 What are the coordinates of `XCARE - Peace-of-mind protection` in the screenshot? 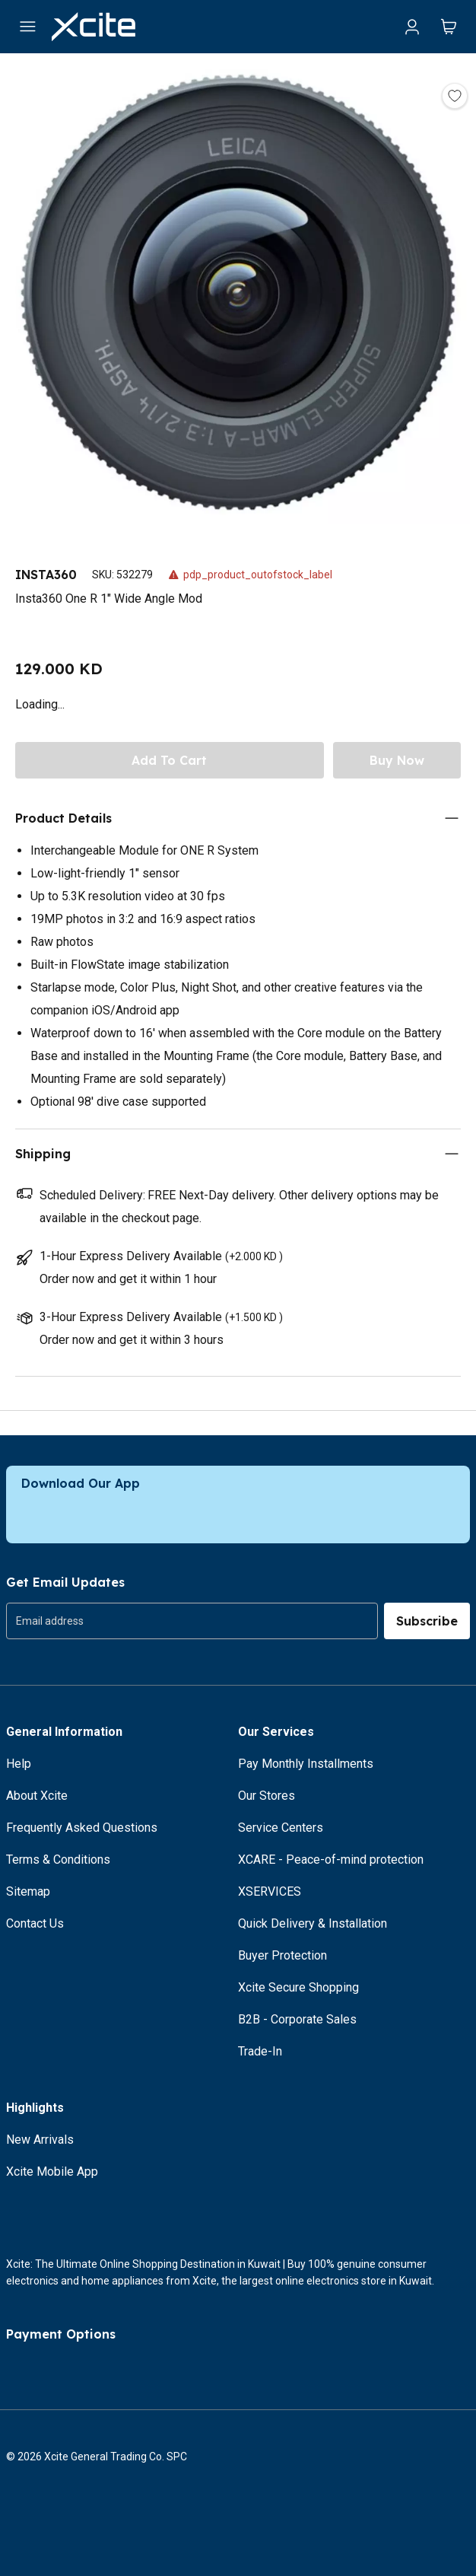 It's located at (331, 1859).